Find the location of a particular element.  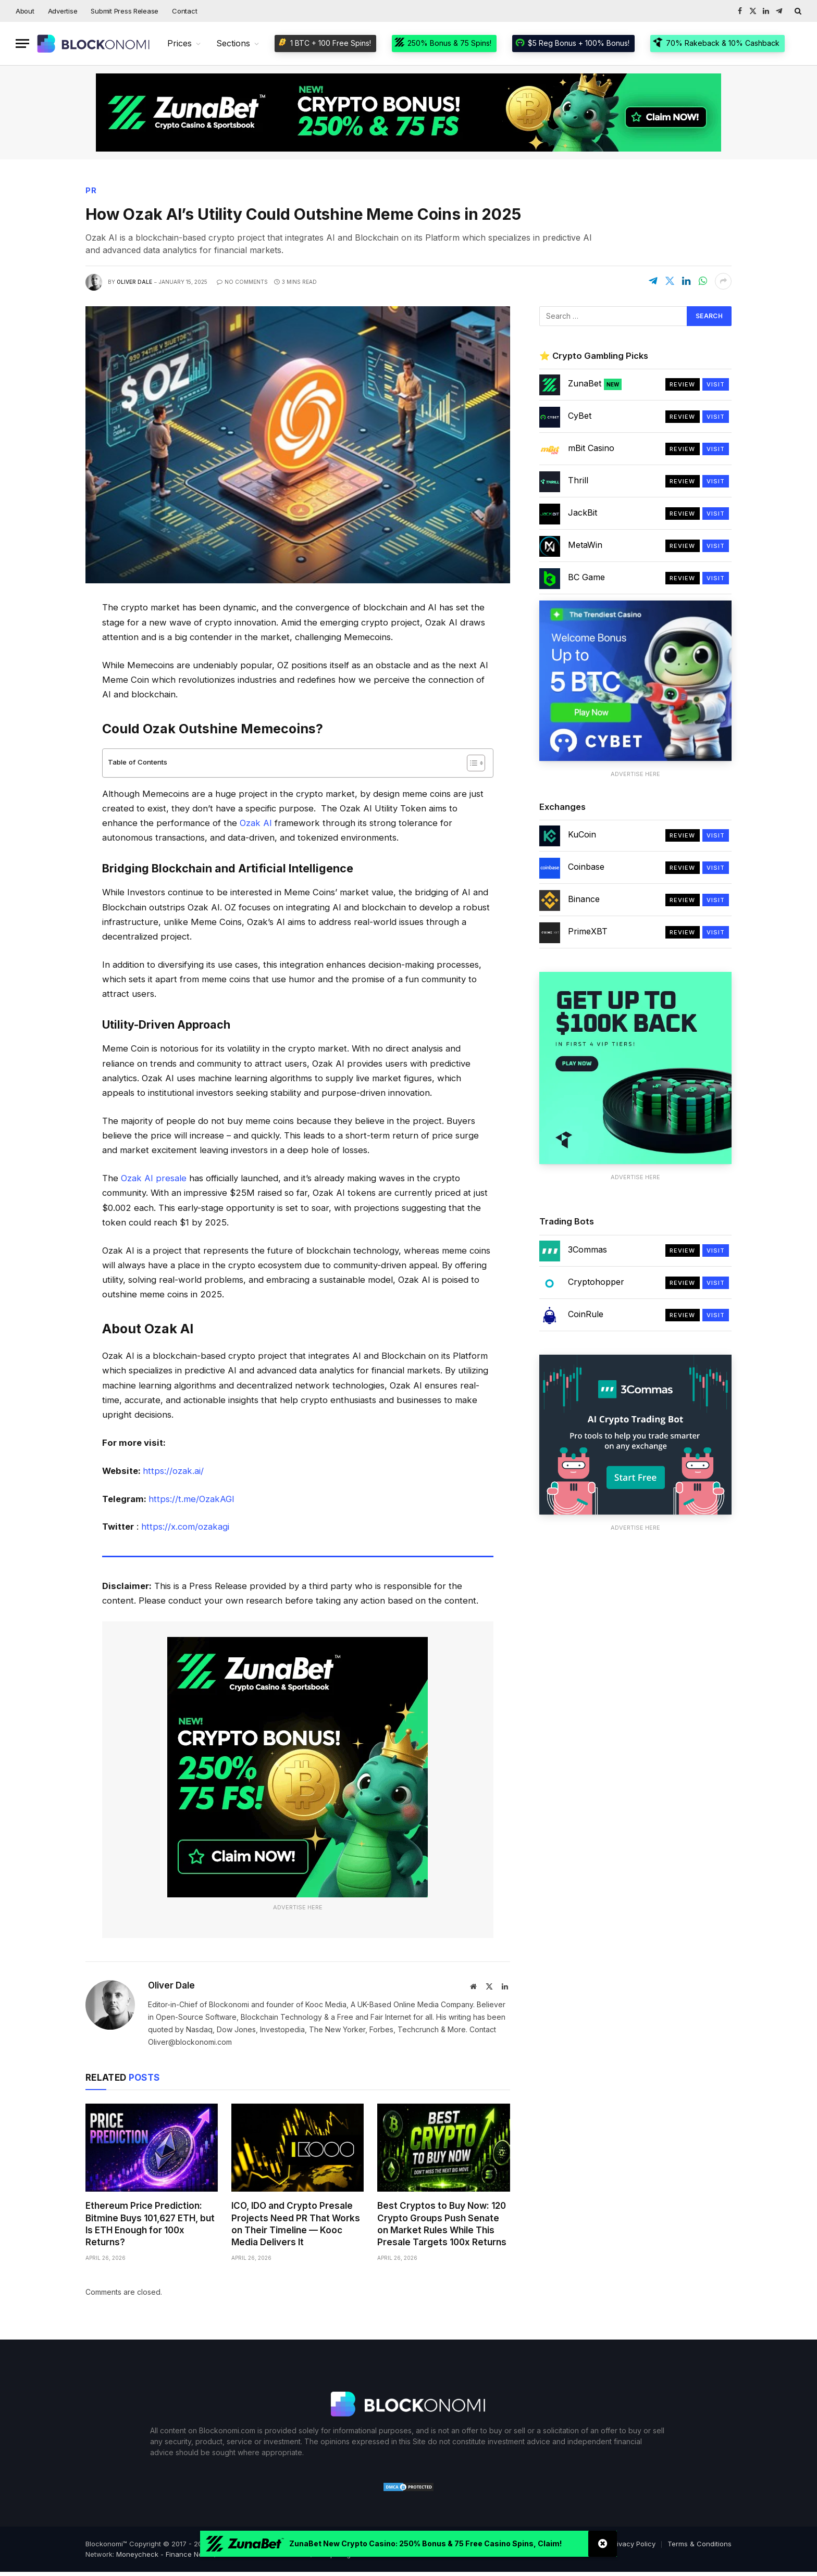

mBit Casino is located at coordinates (591, 448).